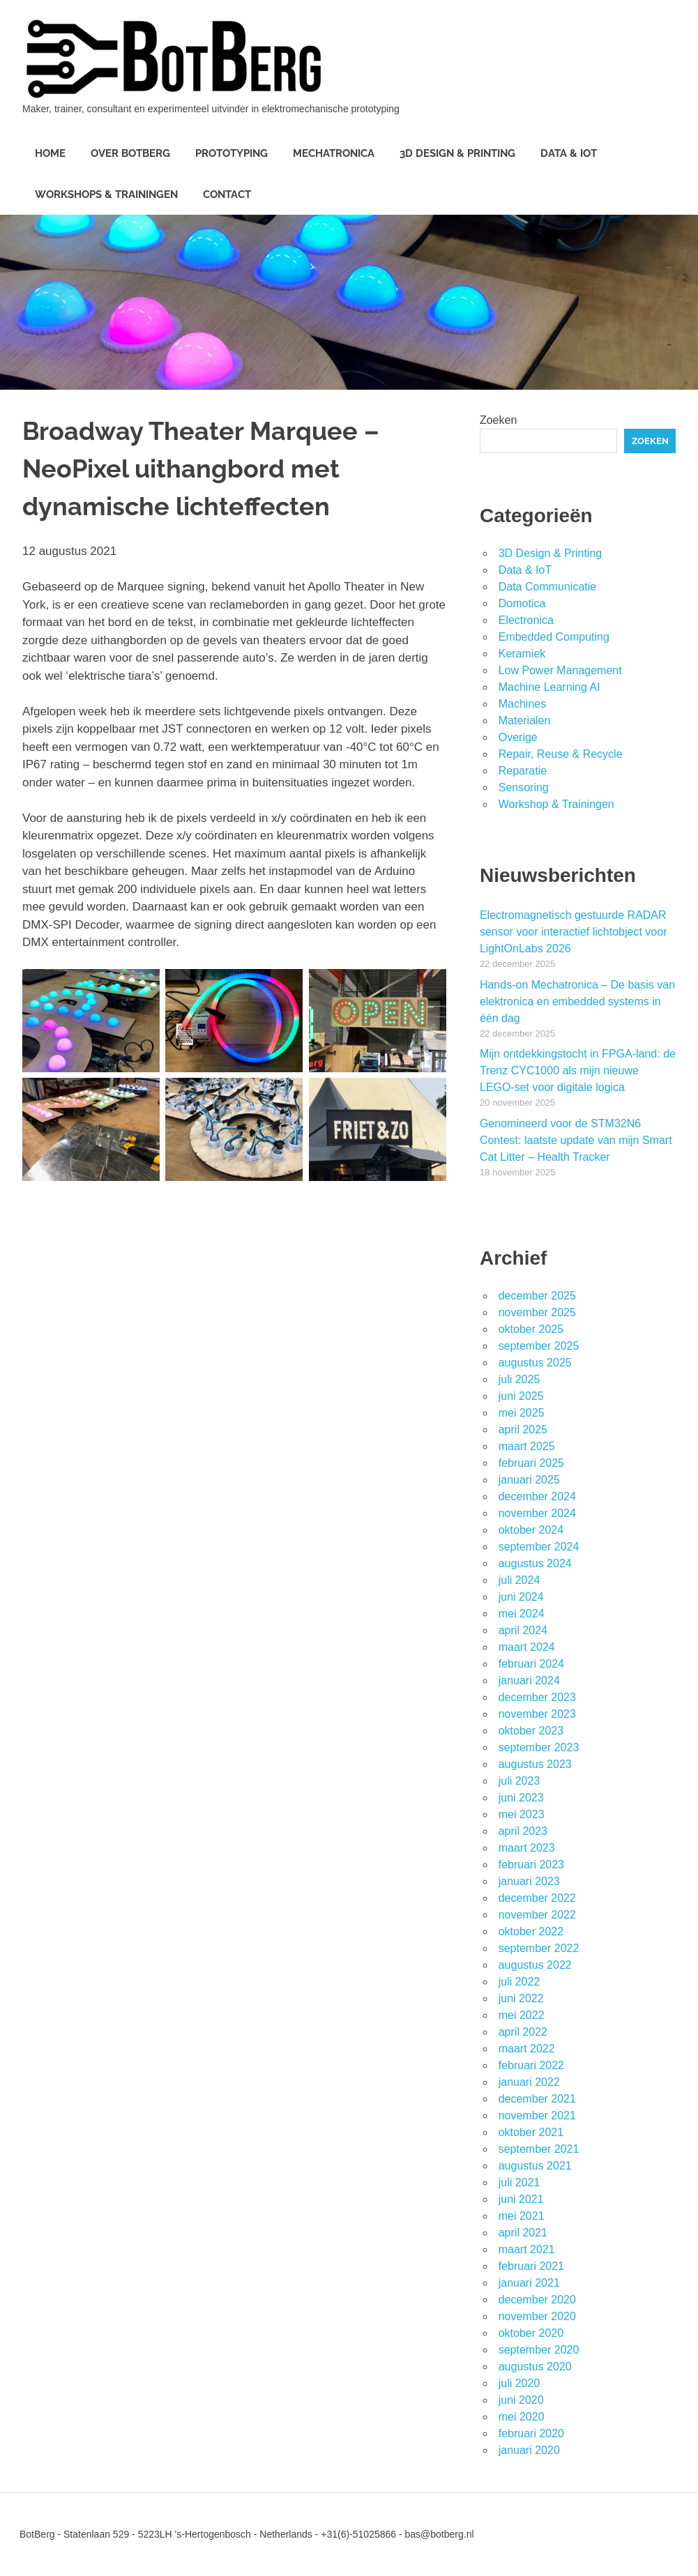  I want to click on maart 2023, so click(527, 1848).